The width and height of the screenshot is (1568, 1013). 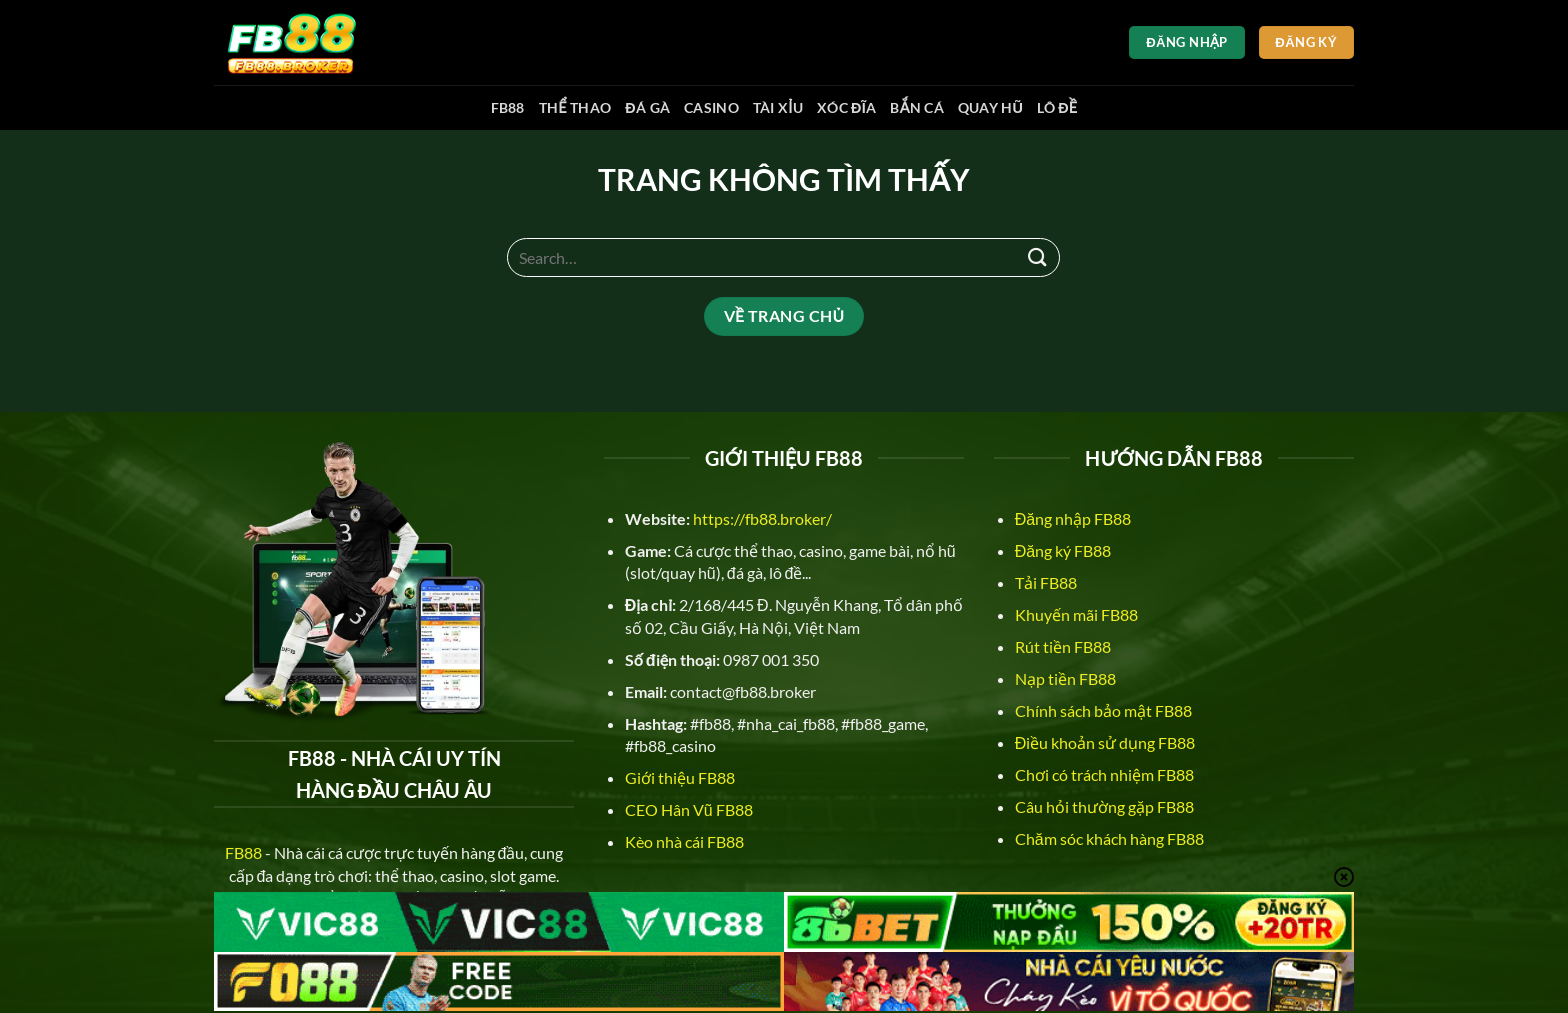 What do you see at coordinates (1065, 678) in the screenshot?
I see `Nạp tiền FB88` at bounding box center [1065, 678].